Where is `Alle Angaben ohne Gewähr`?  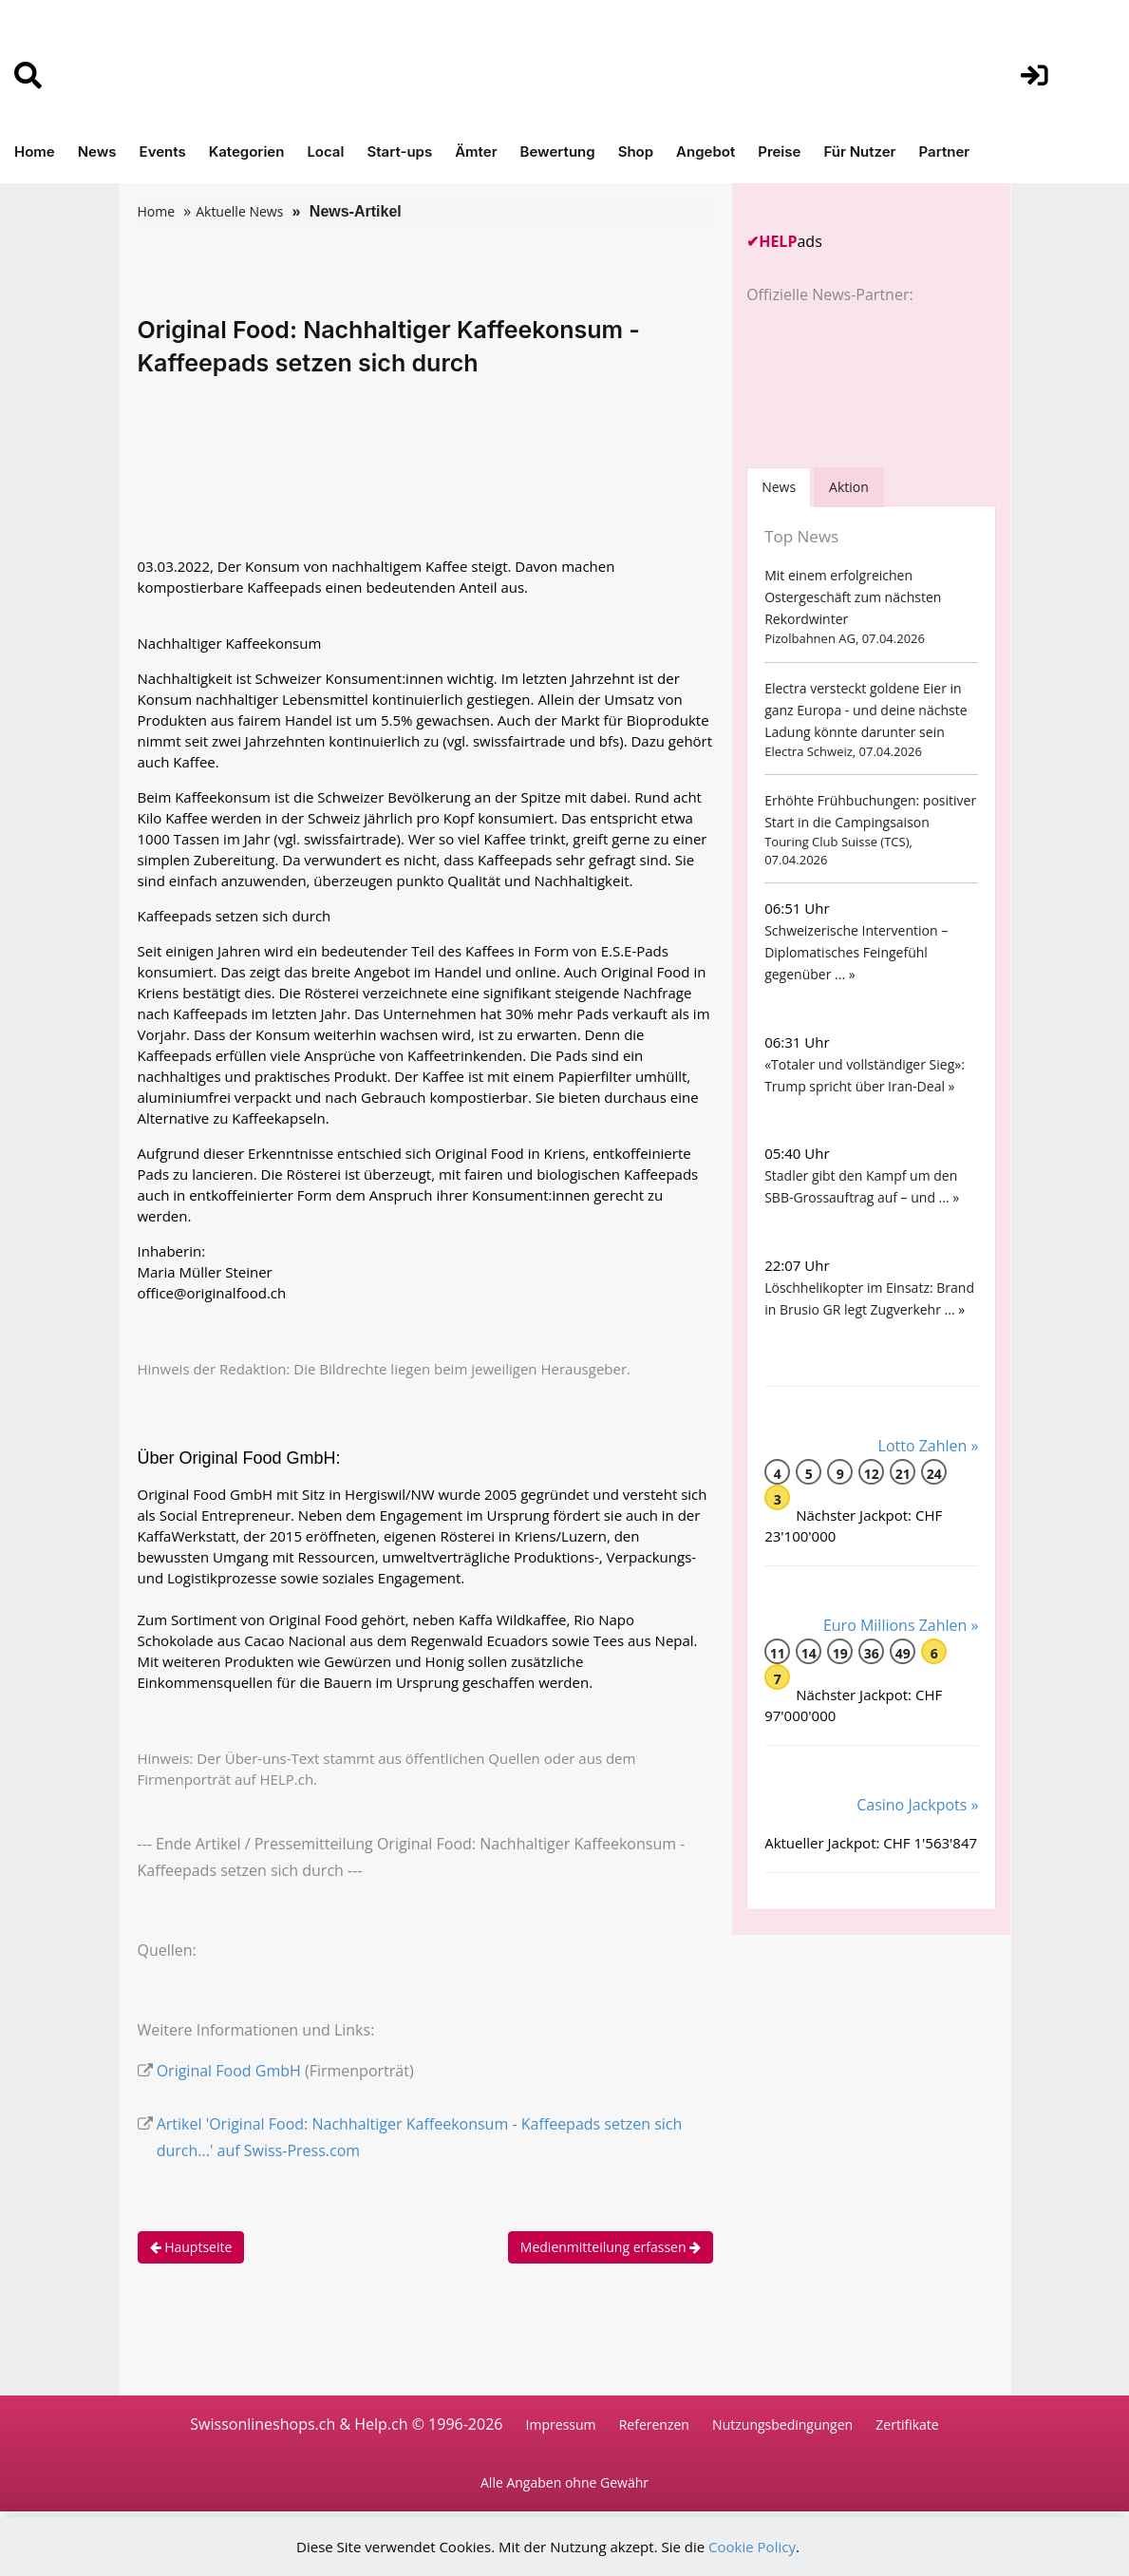
Alle Angaben ohne Gewähr is located at coordinates (564, 2482).